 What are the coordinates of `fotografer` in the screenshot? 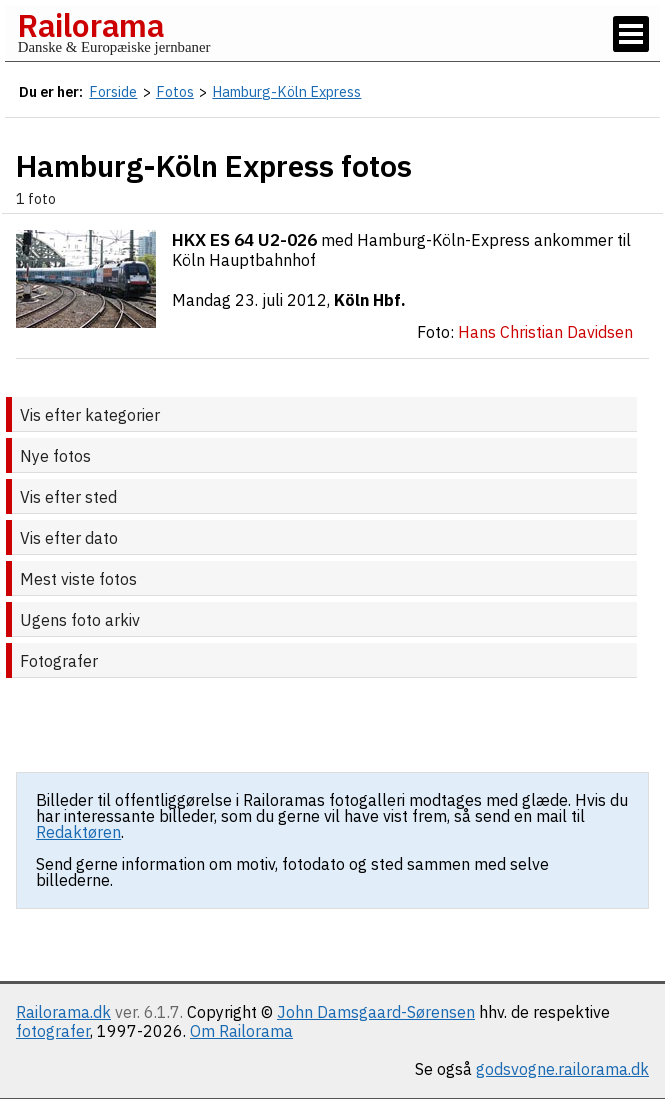 It's located at (53, 1031).